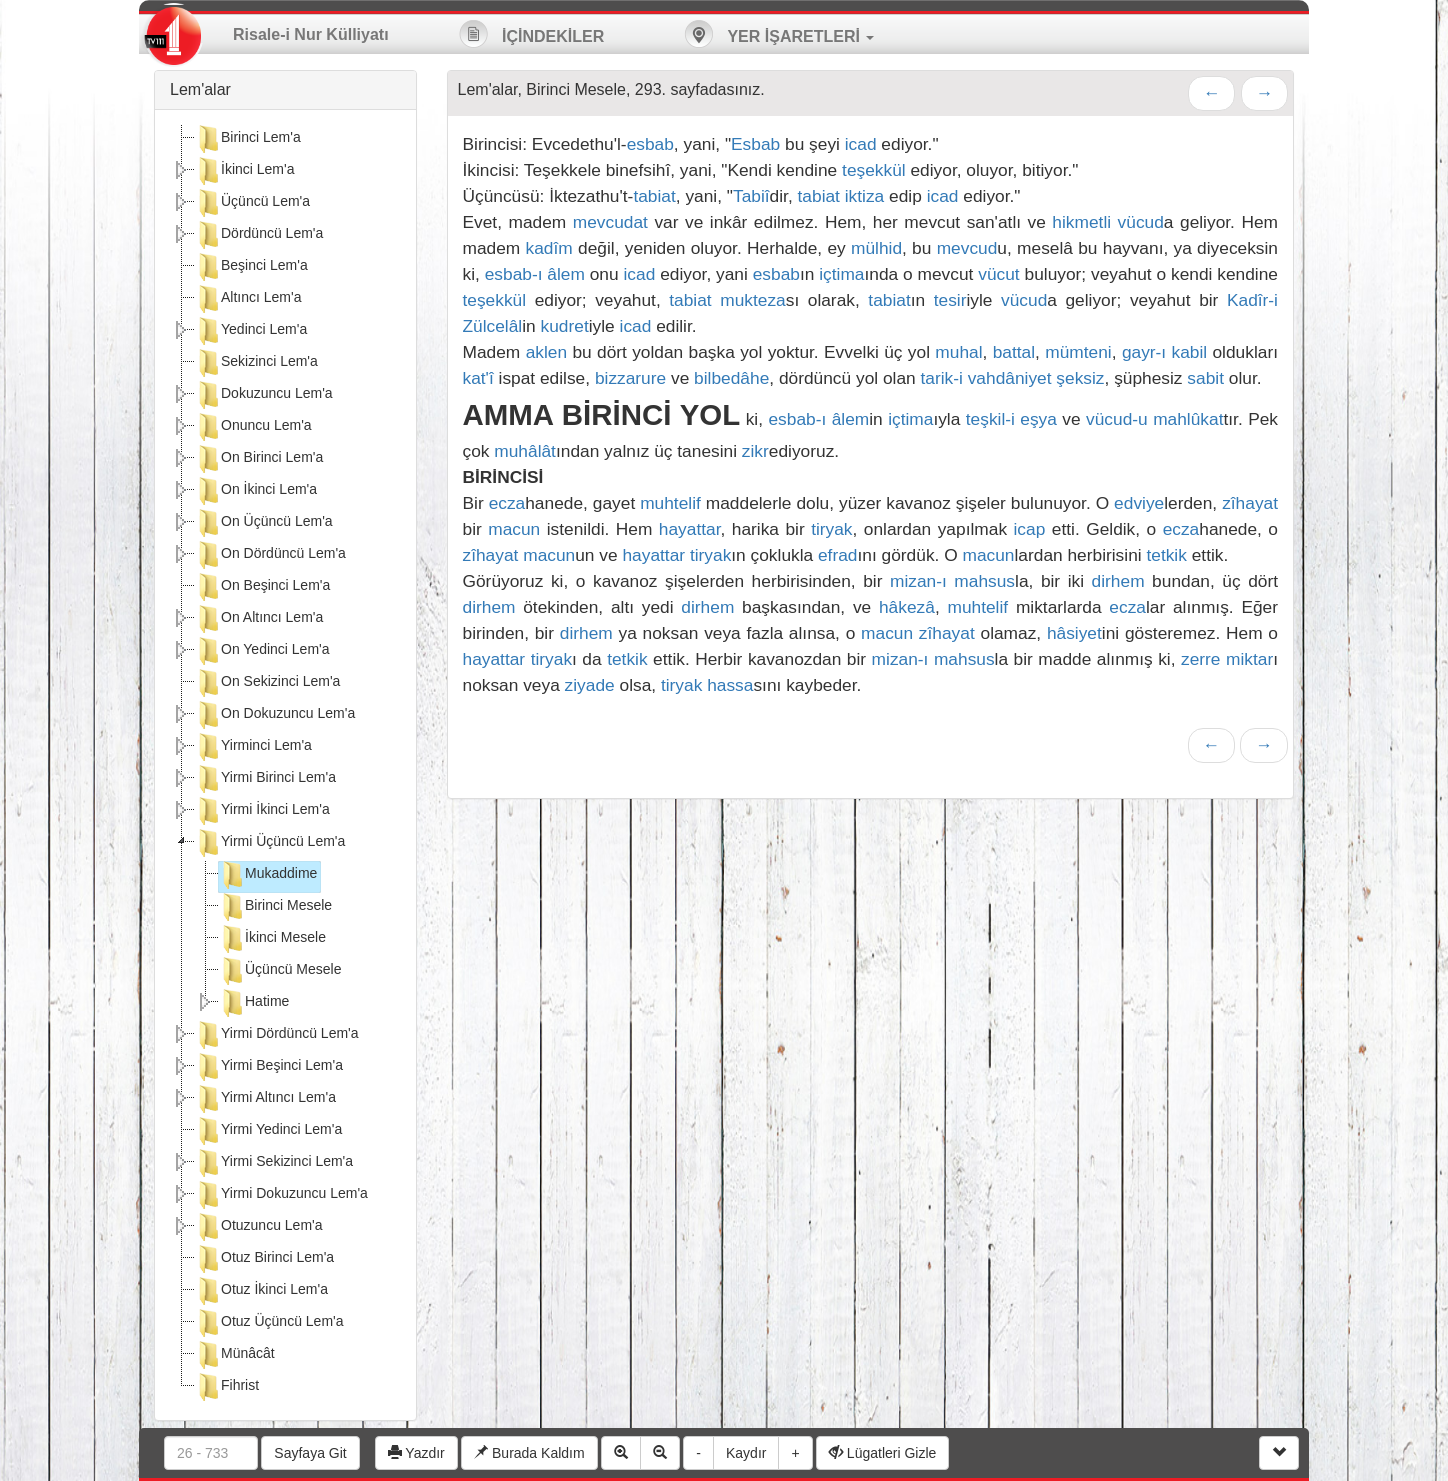 This screenshot has height=1481, width=1448. What do you see at coordinates (264, 395) in the screenshot?
I see `Dokuzuncu Lem'a` at bounding box center [264, 395].